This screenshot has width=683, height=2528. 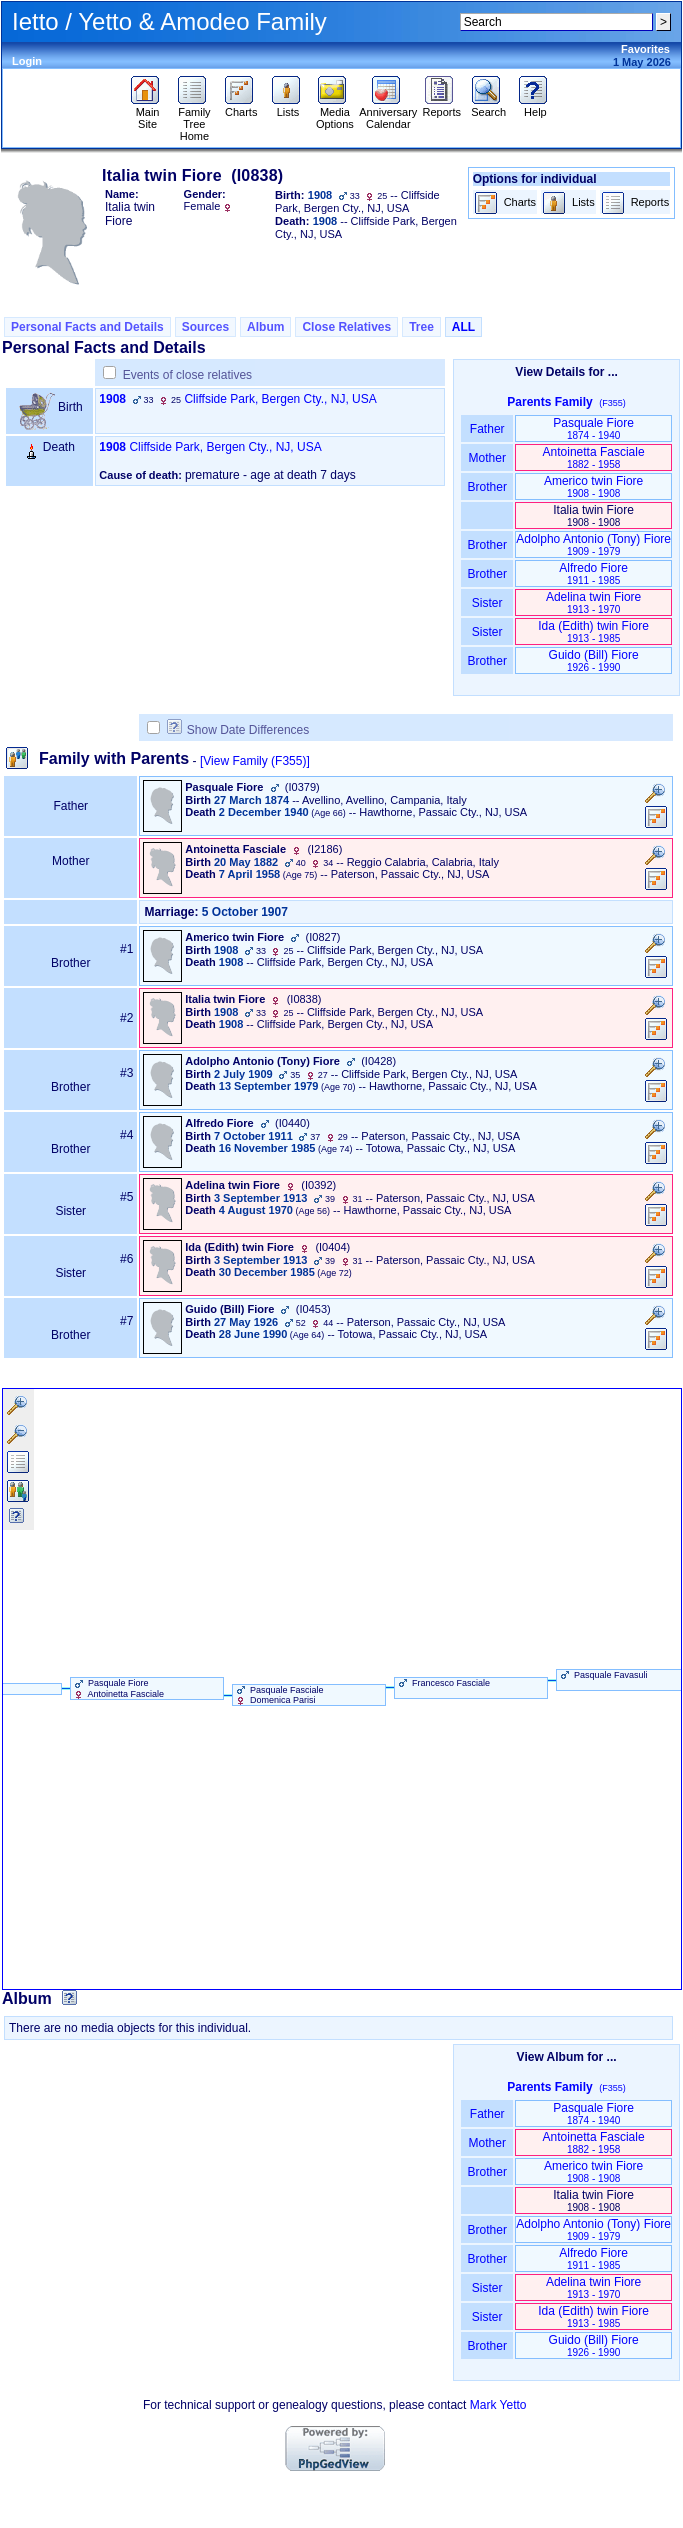 What do you see at coordinates (288, 107) in the screenshot?
I see `Lists` at bounding box center [288, 107].